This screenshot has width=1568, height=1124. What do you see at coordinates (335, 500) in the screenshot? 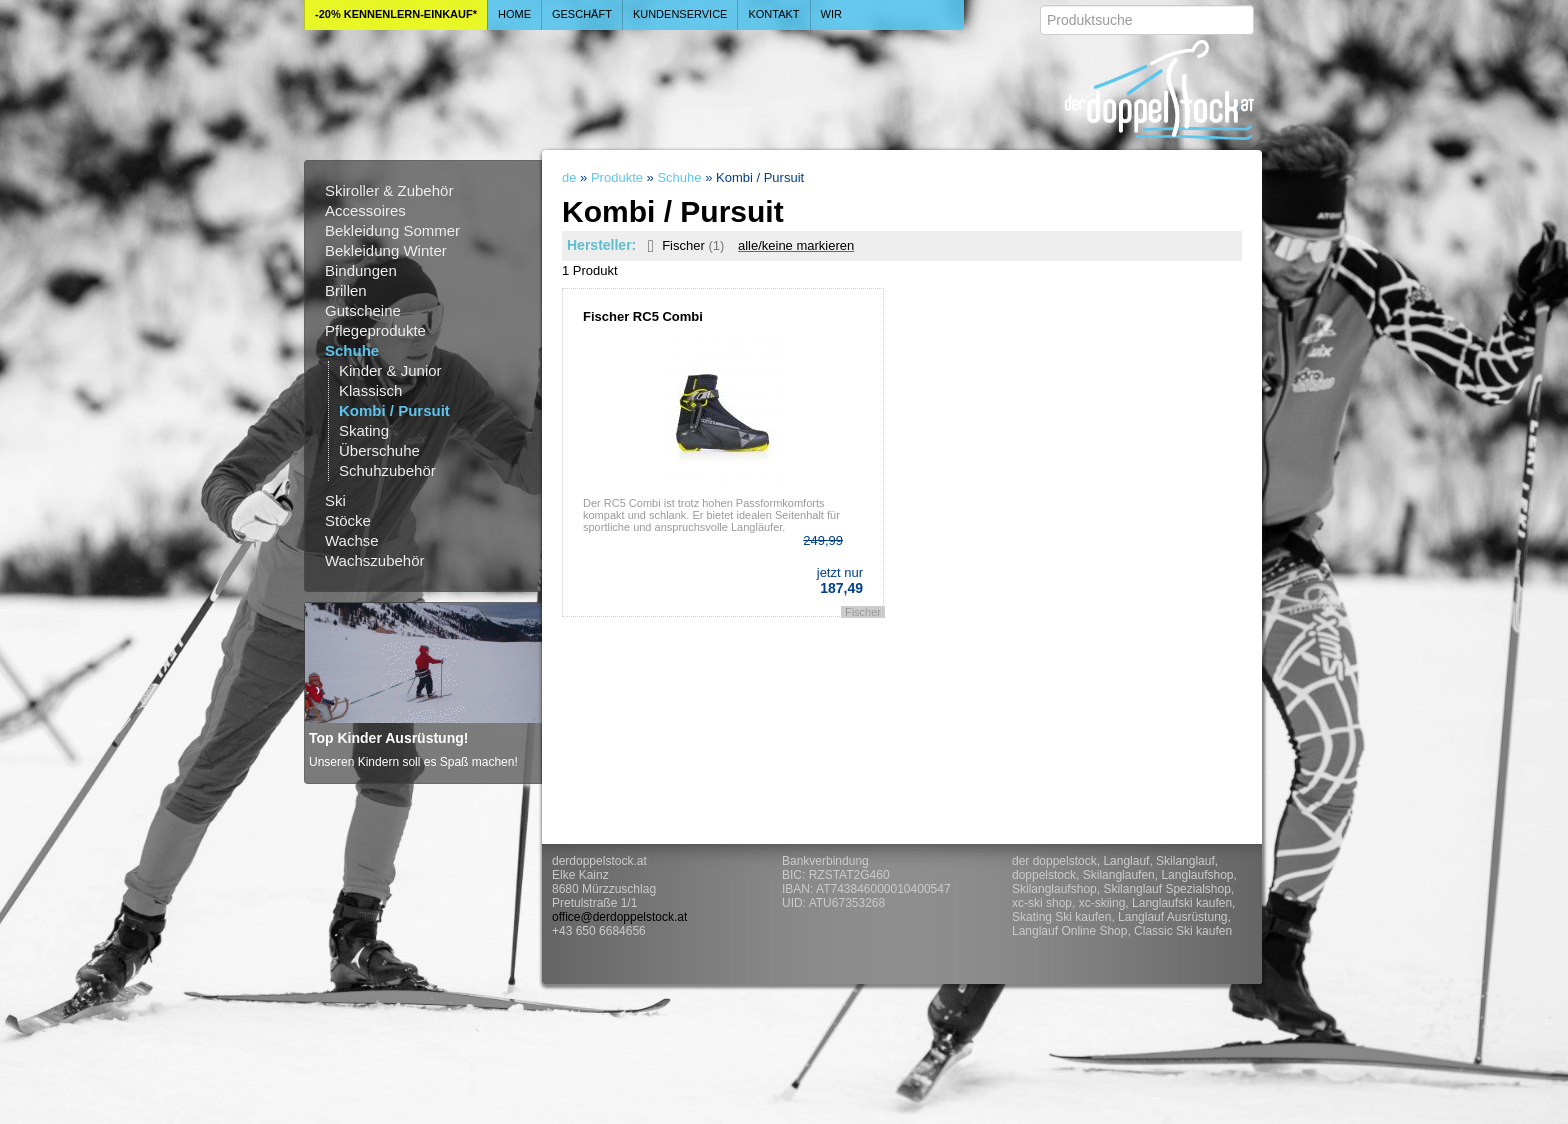
I see `Ski` at bounding box center [335, 500].